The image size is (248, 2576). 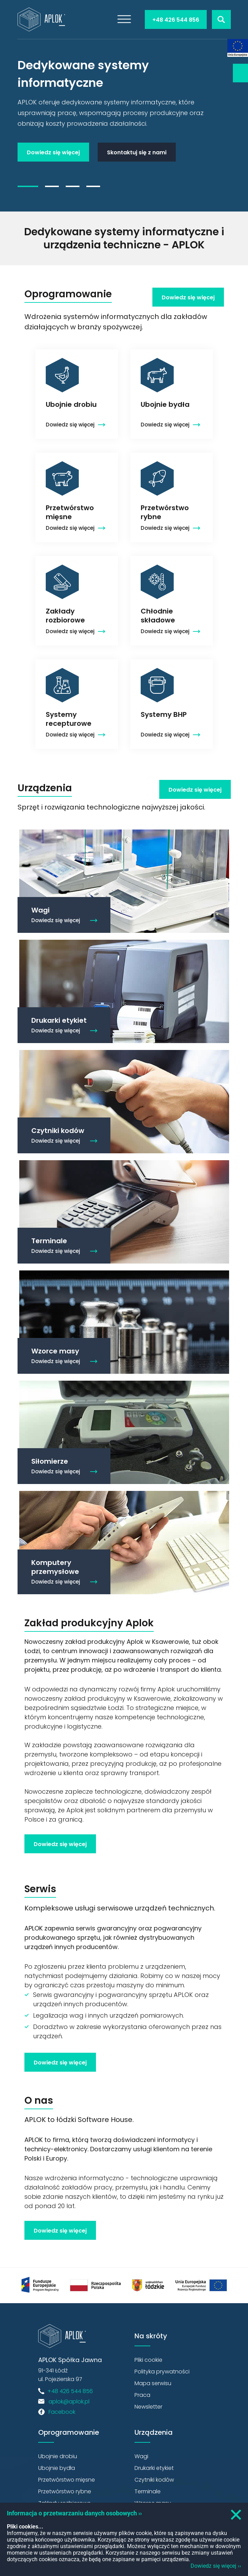 What do you see at coordinates (240, 73) in the screenshot?
I see `Newsletter` at bounding box center [240, 73].